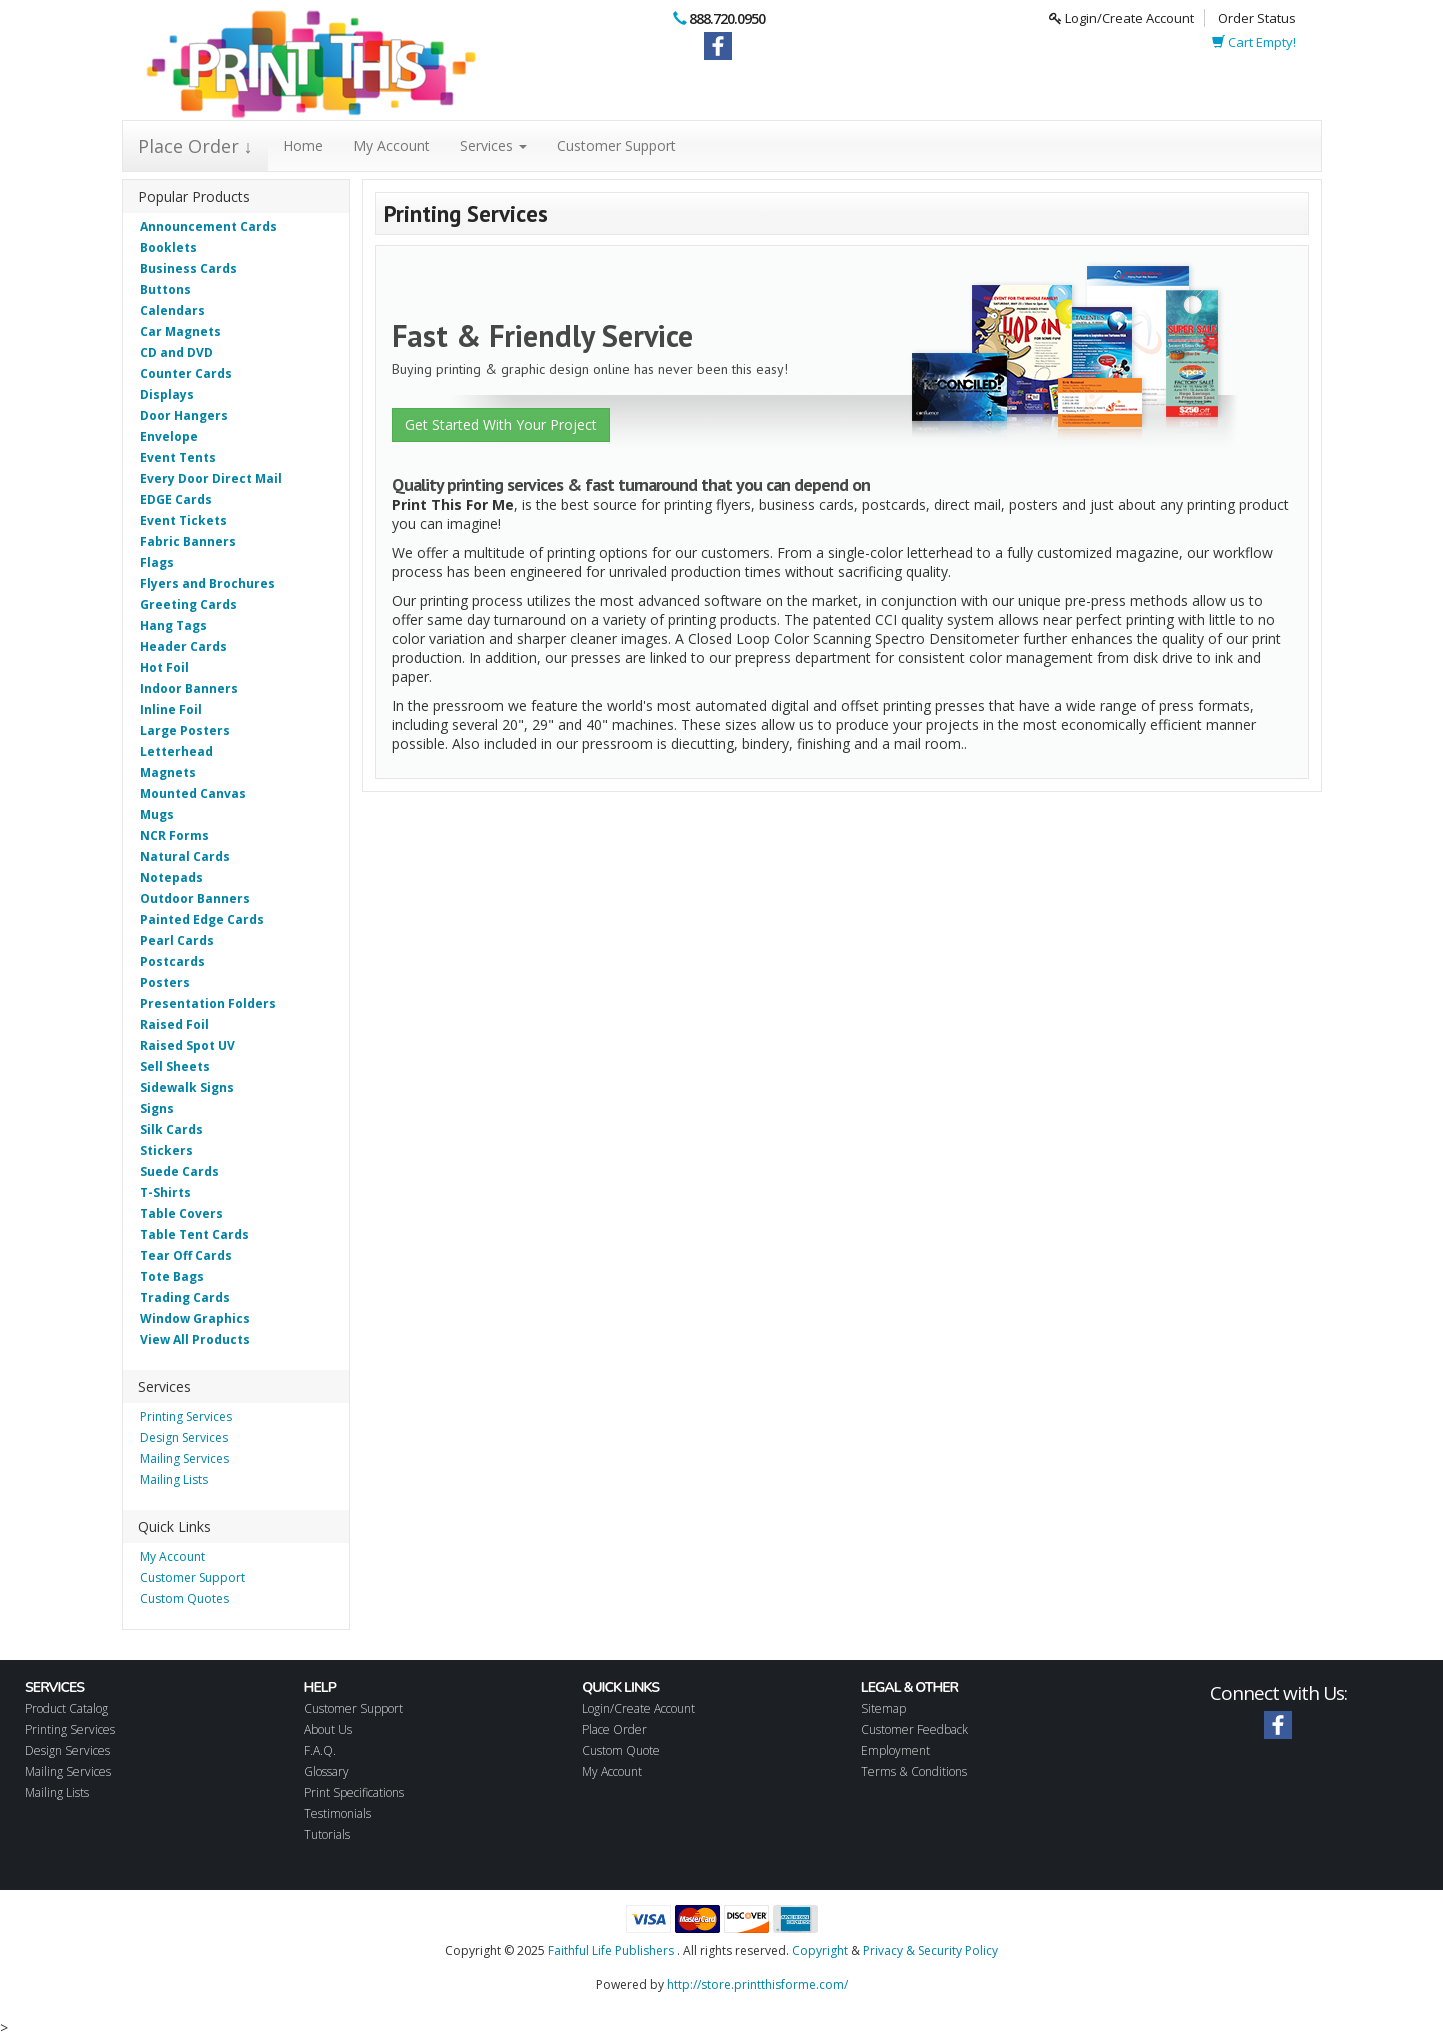  What do you see at coordinates (187, 1045) in the screenshot?
I see `Raised Spot UV` at bounding box center [187, 1045].